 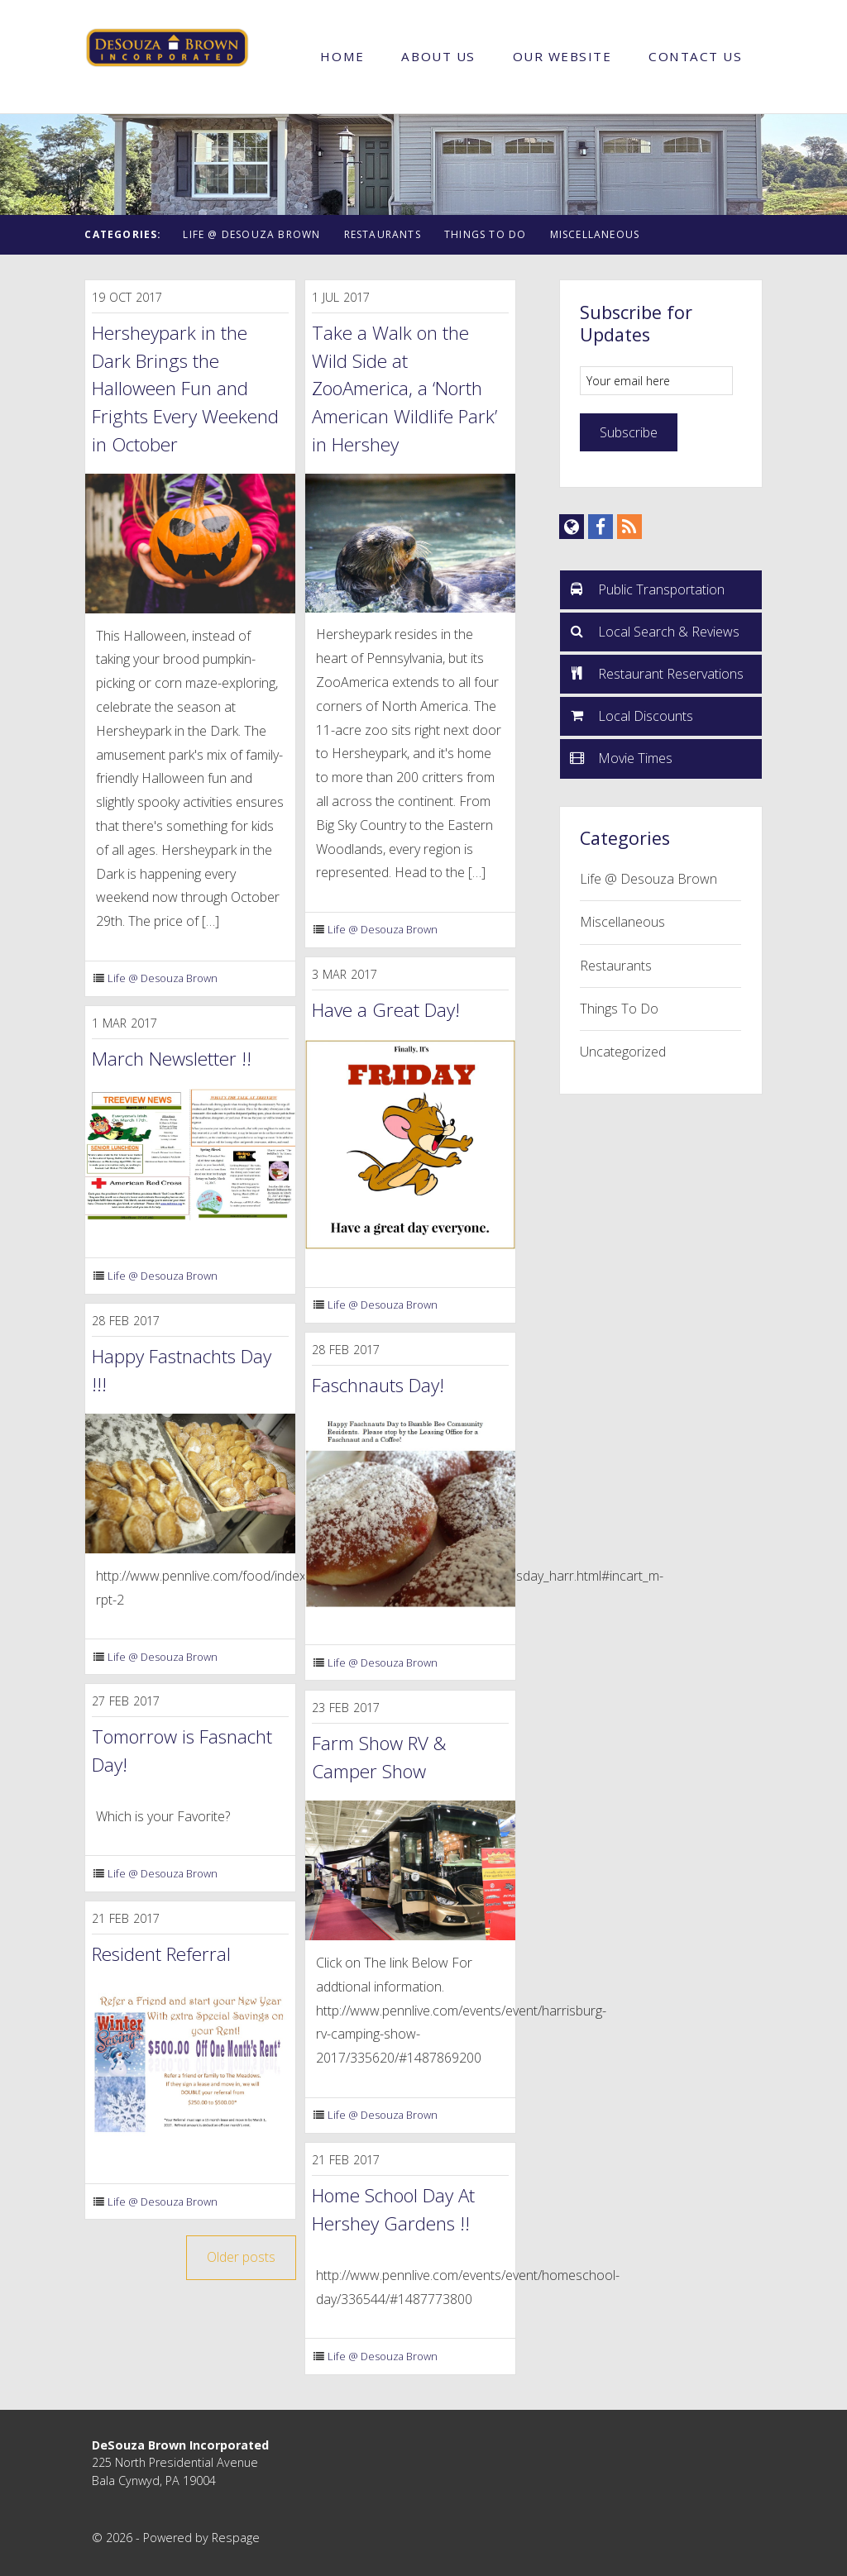 What do you see at coordinates (562, 56) in the screenshot?
I see `Our Website` at bounding box center [562, 56].